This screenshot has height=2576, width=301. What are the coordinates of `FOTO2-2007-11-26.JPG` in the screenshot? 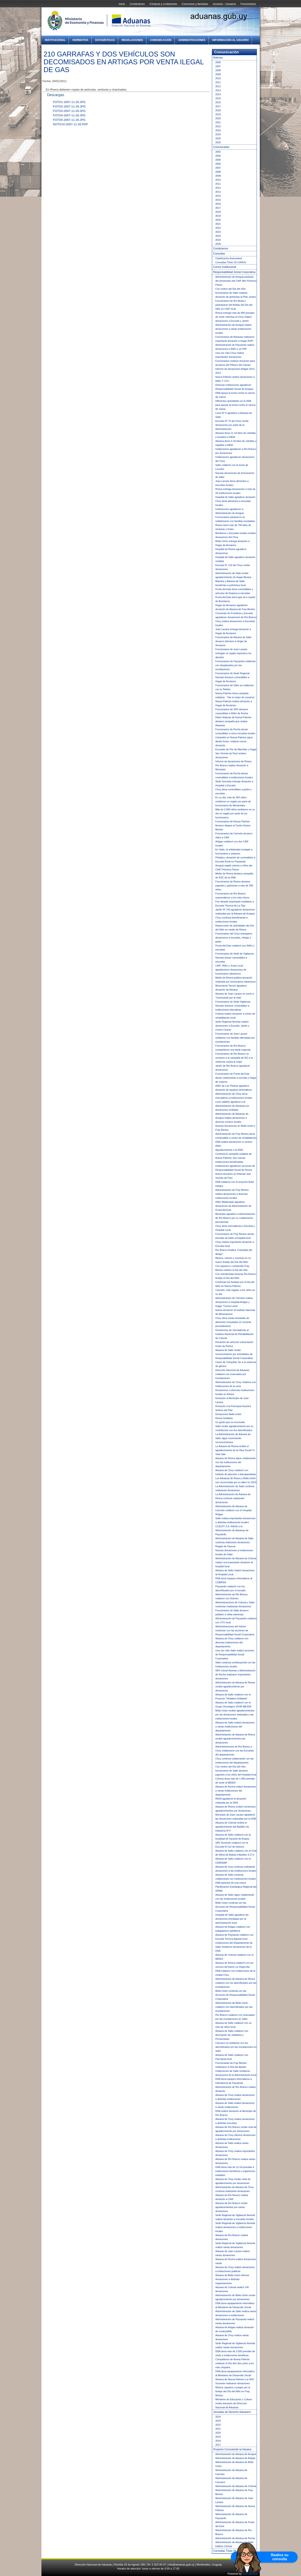 It's located at (69, 106).